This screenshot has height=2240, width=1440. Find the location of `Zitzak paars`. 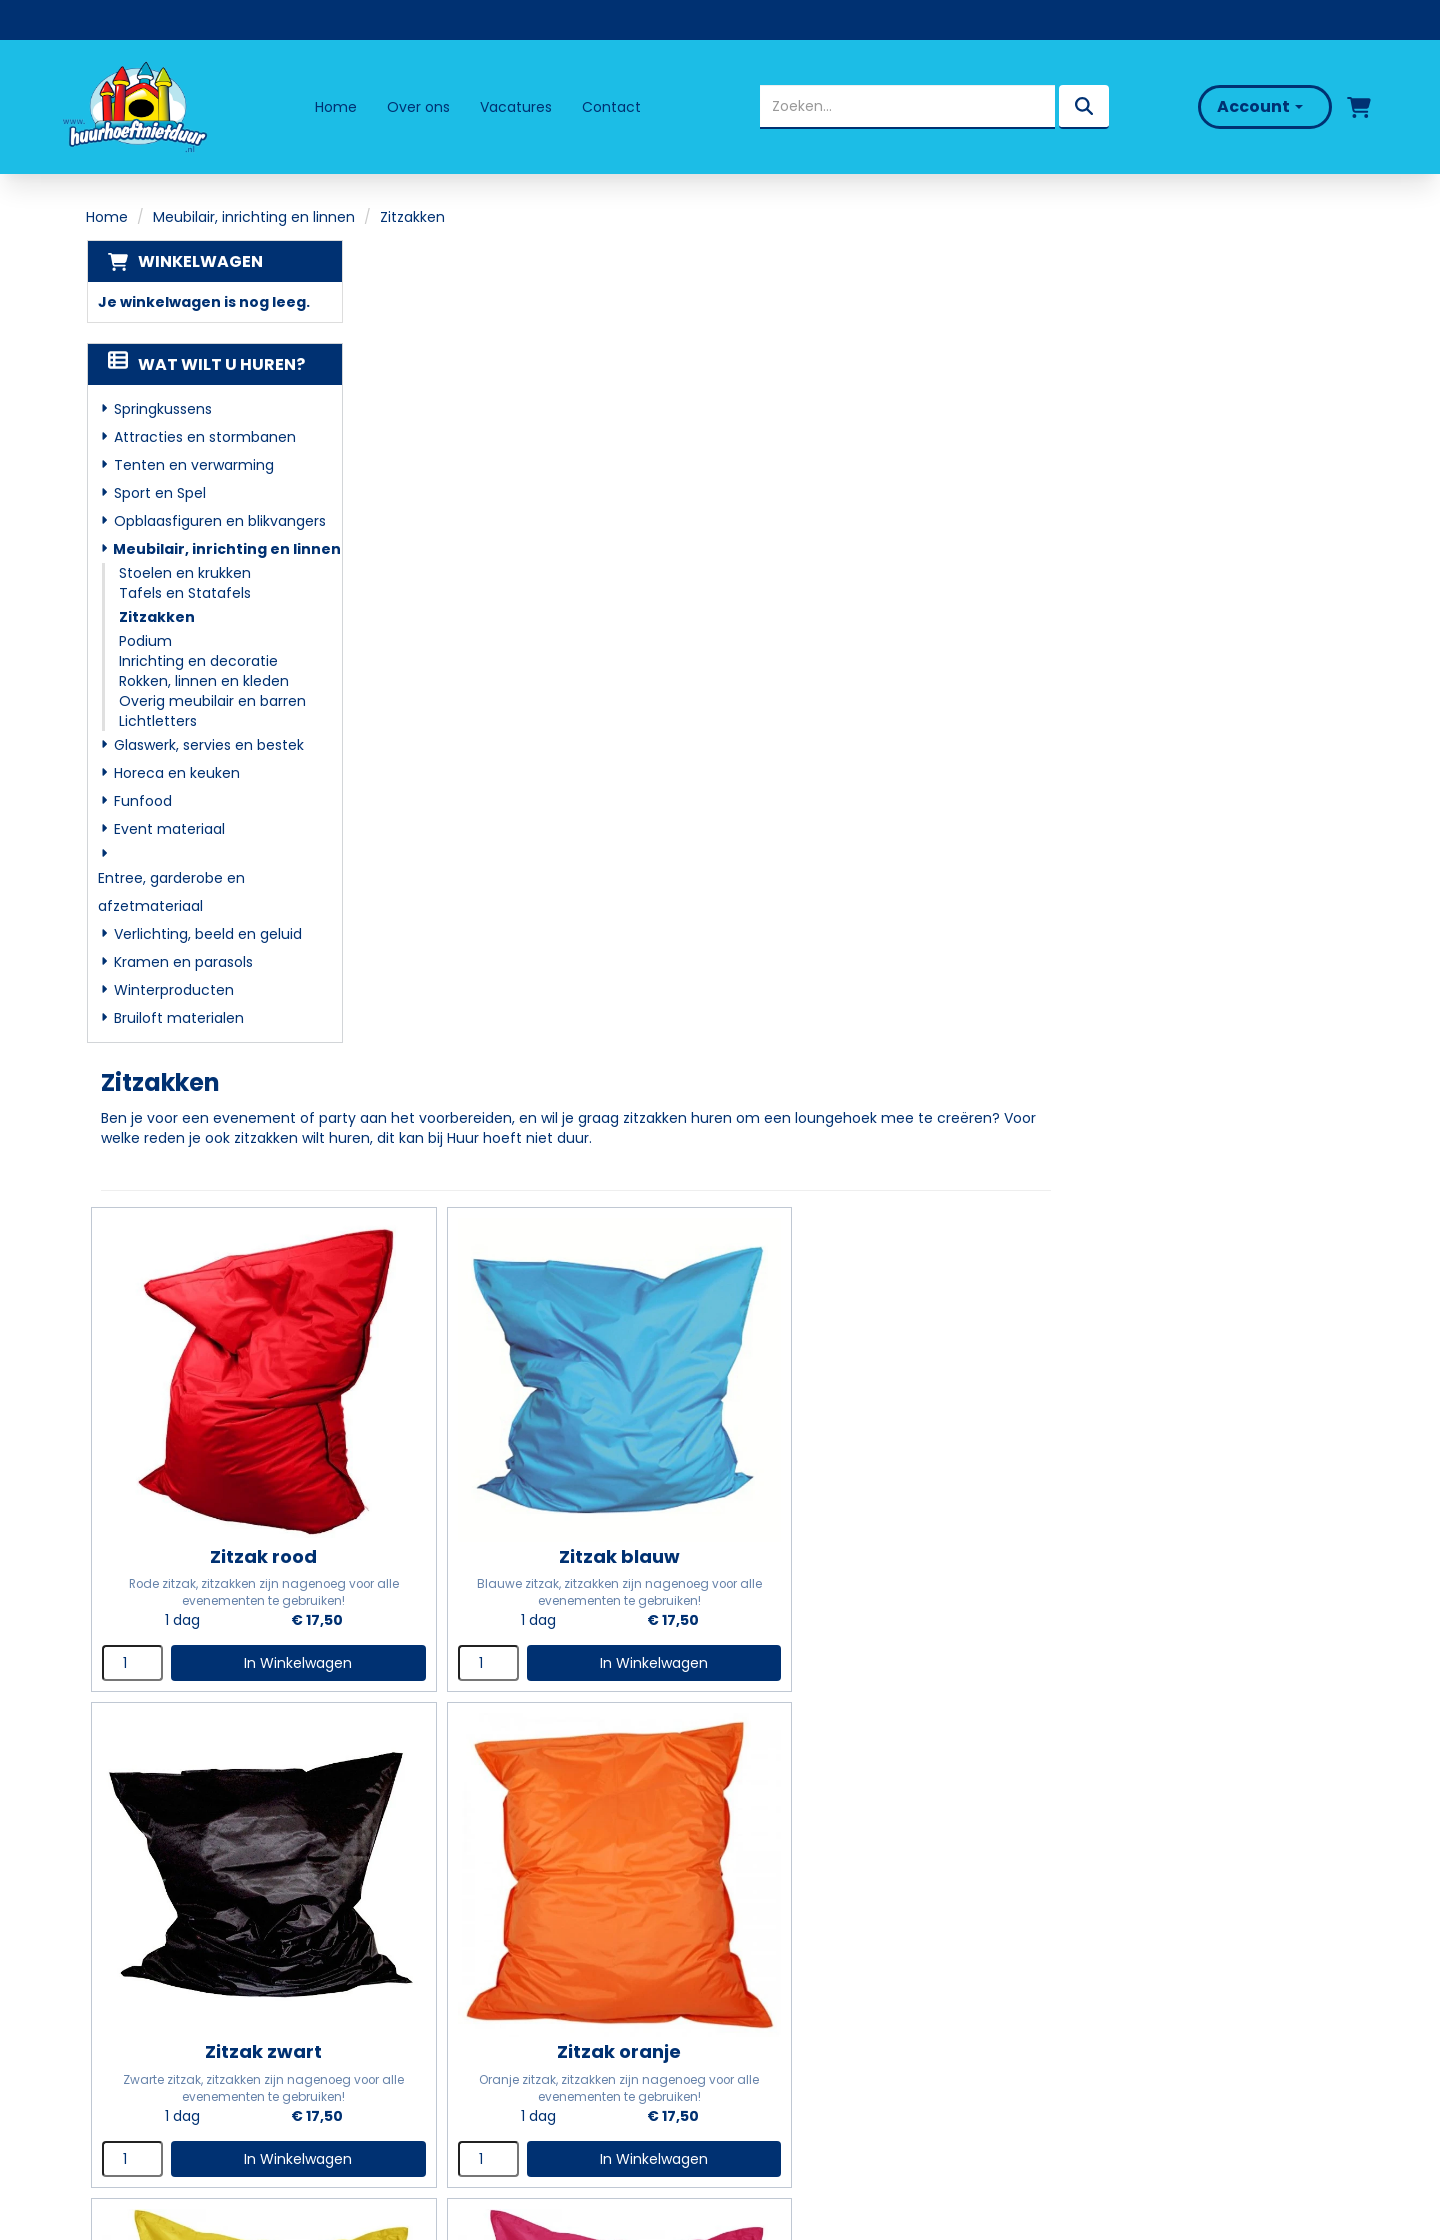

Zitzak paars is located at coordinates (1200, 1614).